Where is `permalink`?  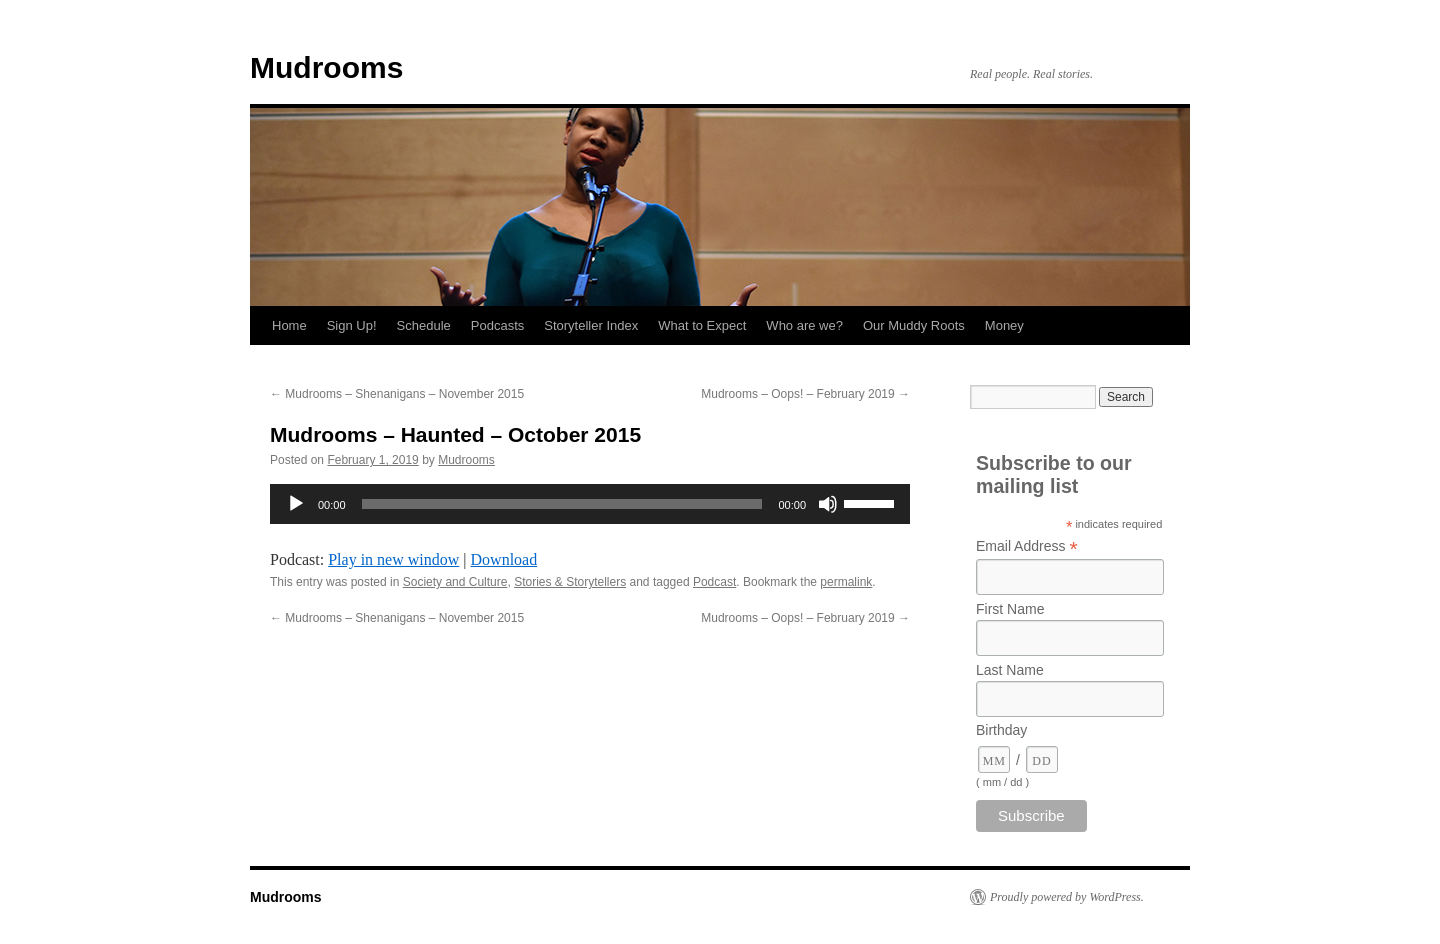 permalink is located at coordinates (846, 582).